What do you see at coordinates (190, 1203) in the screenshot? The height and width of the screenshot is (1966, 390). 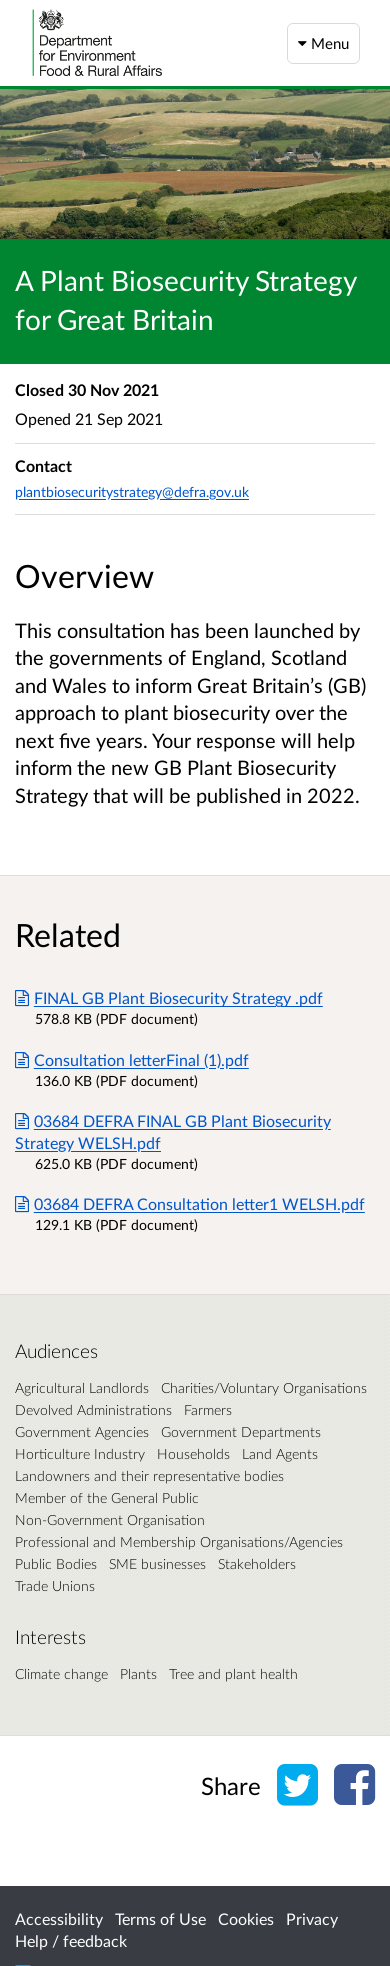 I see `03684 DEFRA Consultation letter1 WELSH.pdf` at bounding box center [190, 1203].